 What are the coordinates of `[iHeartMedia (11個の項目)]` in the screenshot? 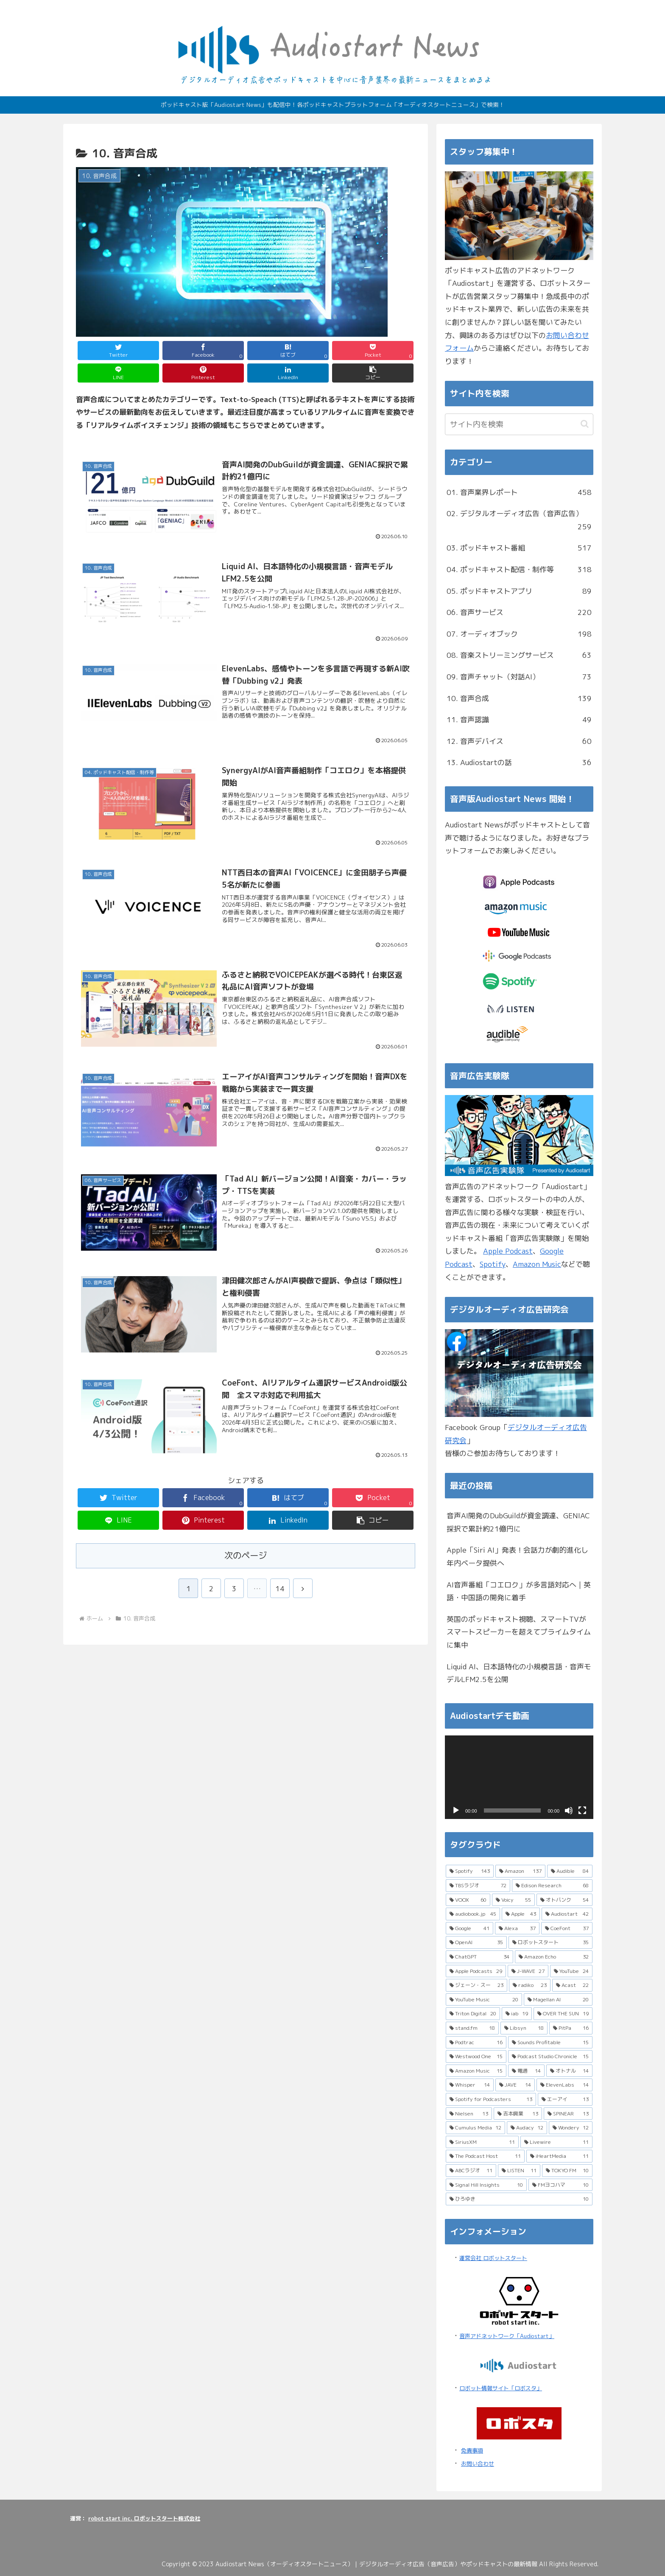 It's located at (559, 2156).